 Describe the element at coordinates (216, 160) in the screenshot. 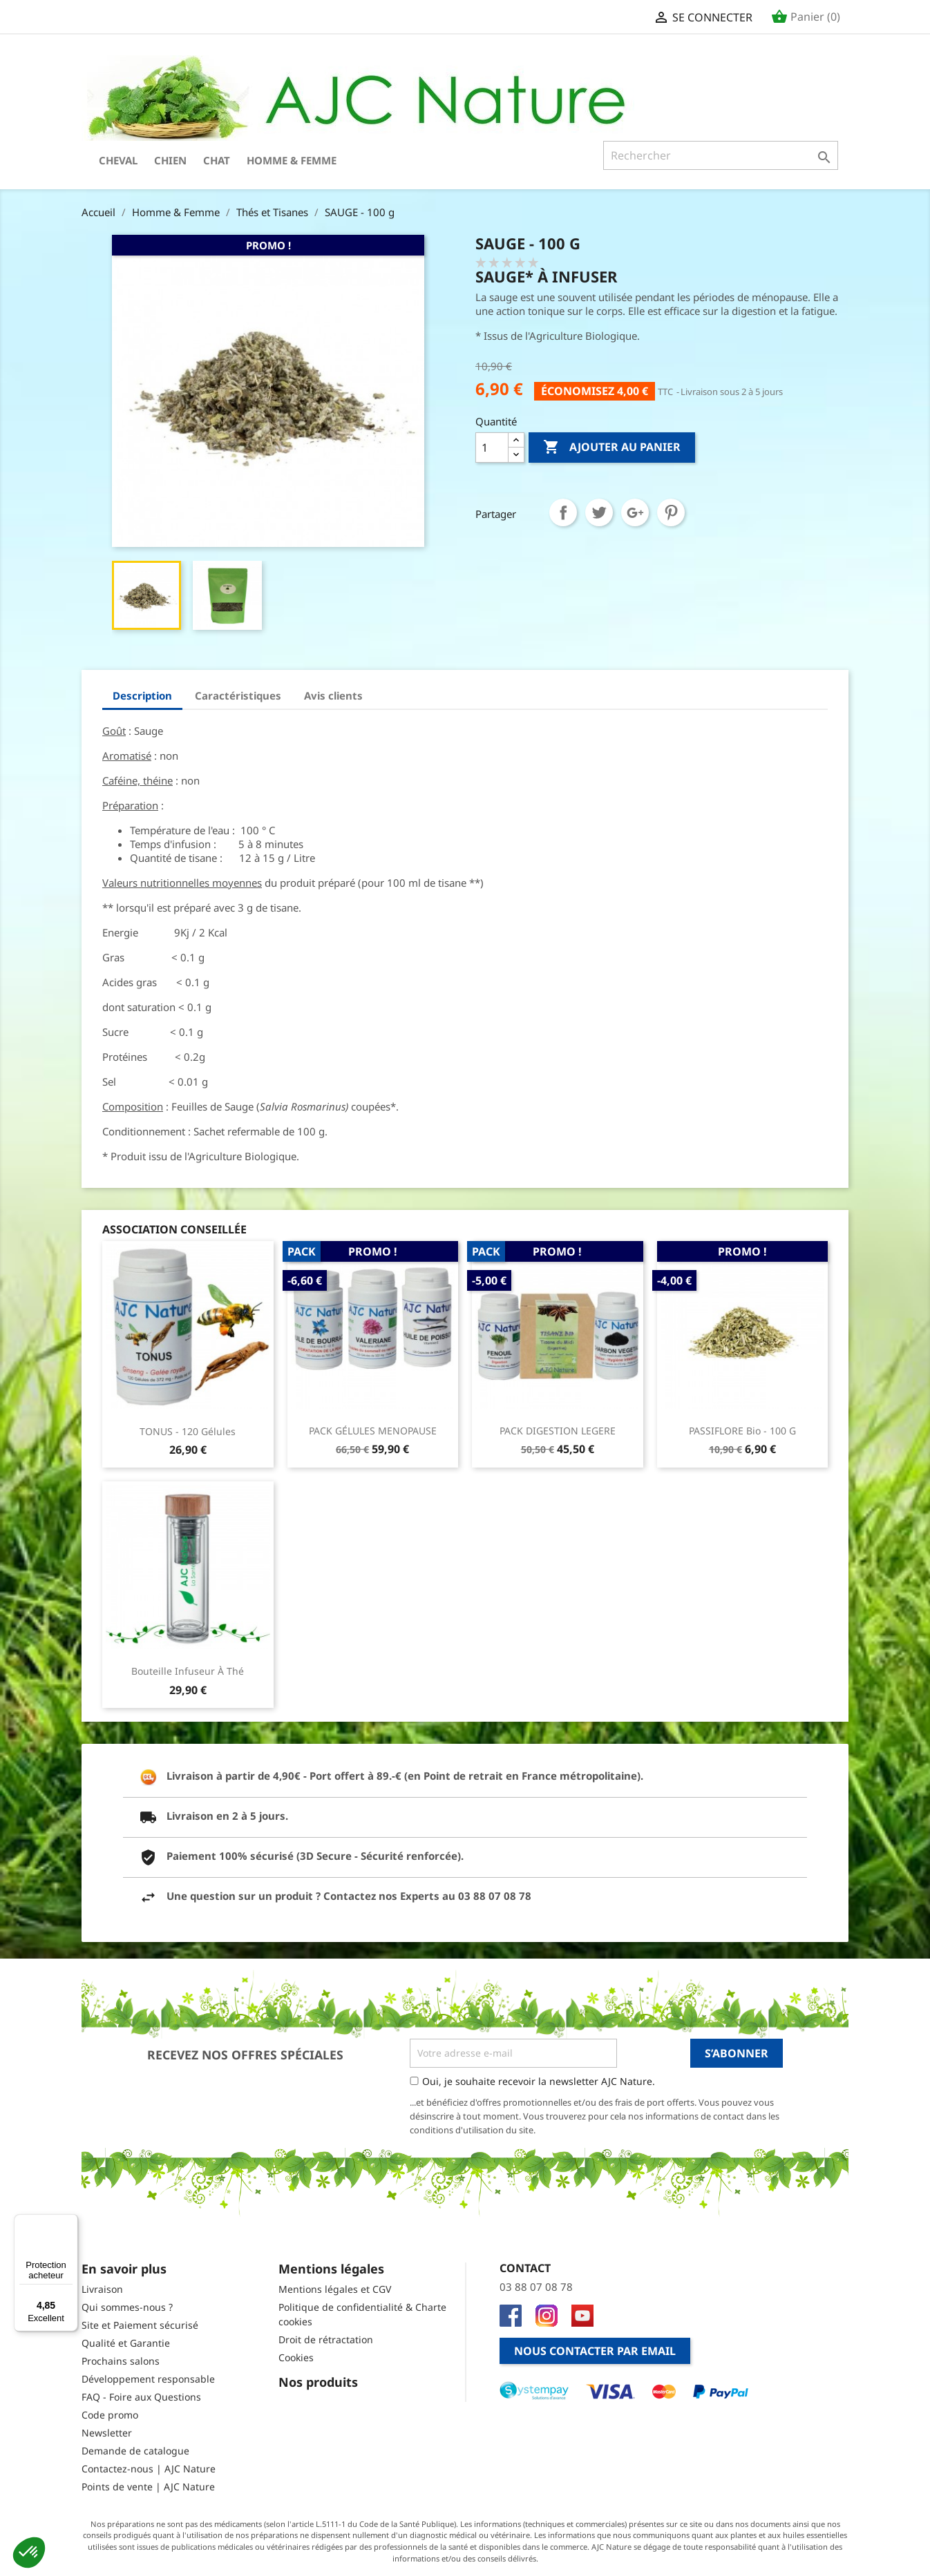

I see `Chat` at that location.